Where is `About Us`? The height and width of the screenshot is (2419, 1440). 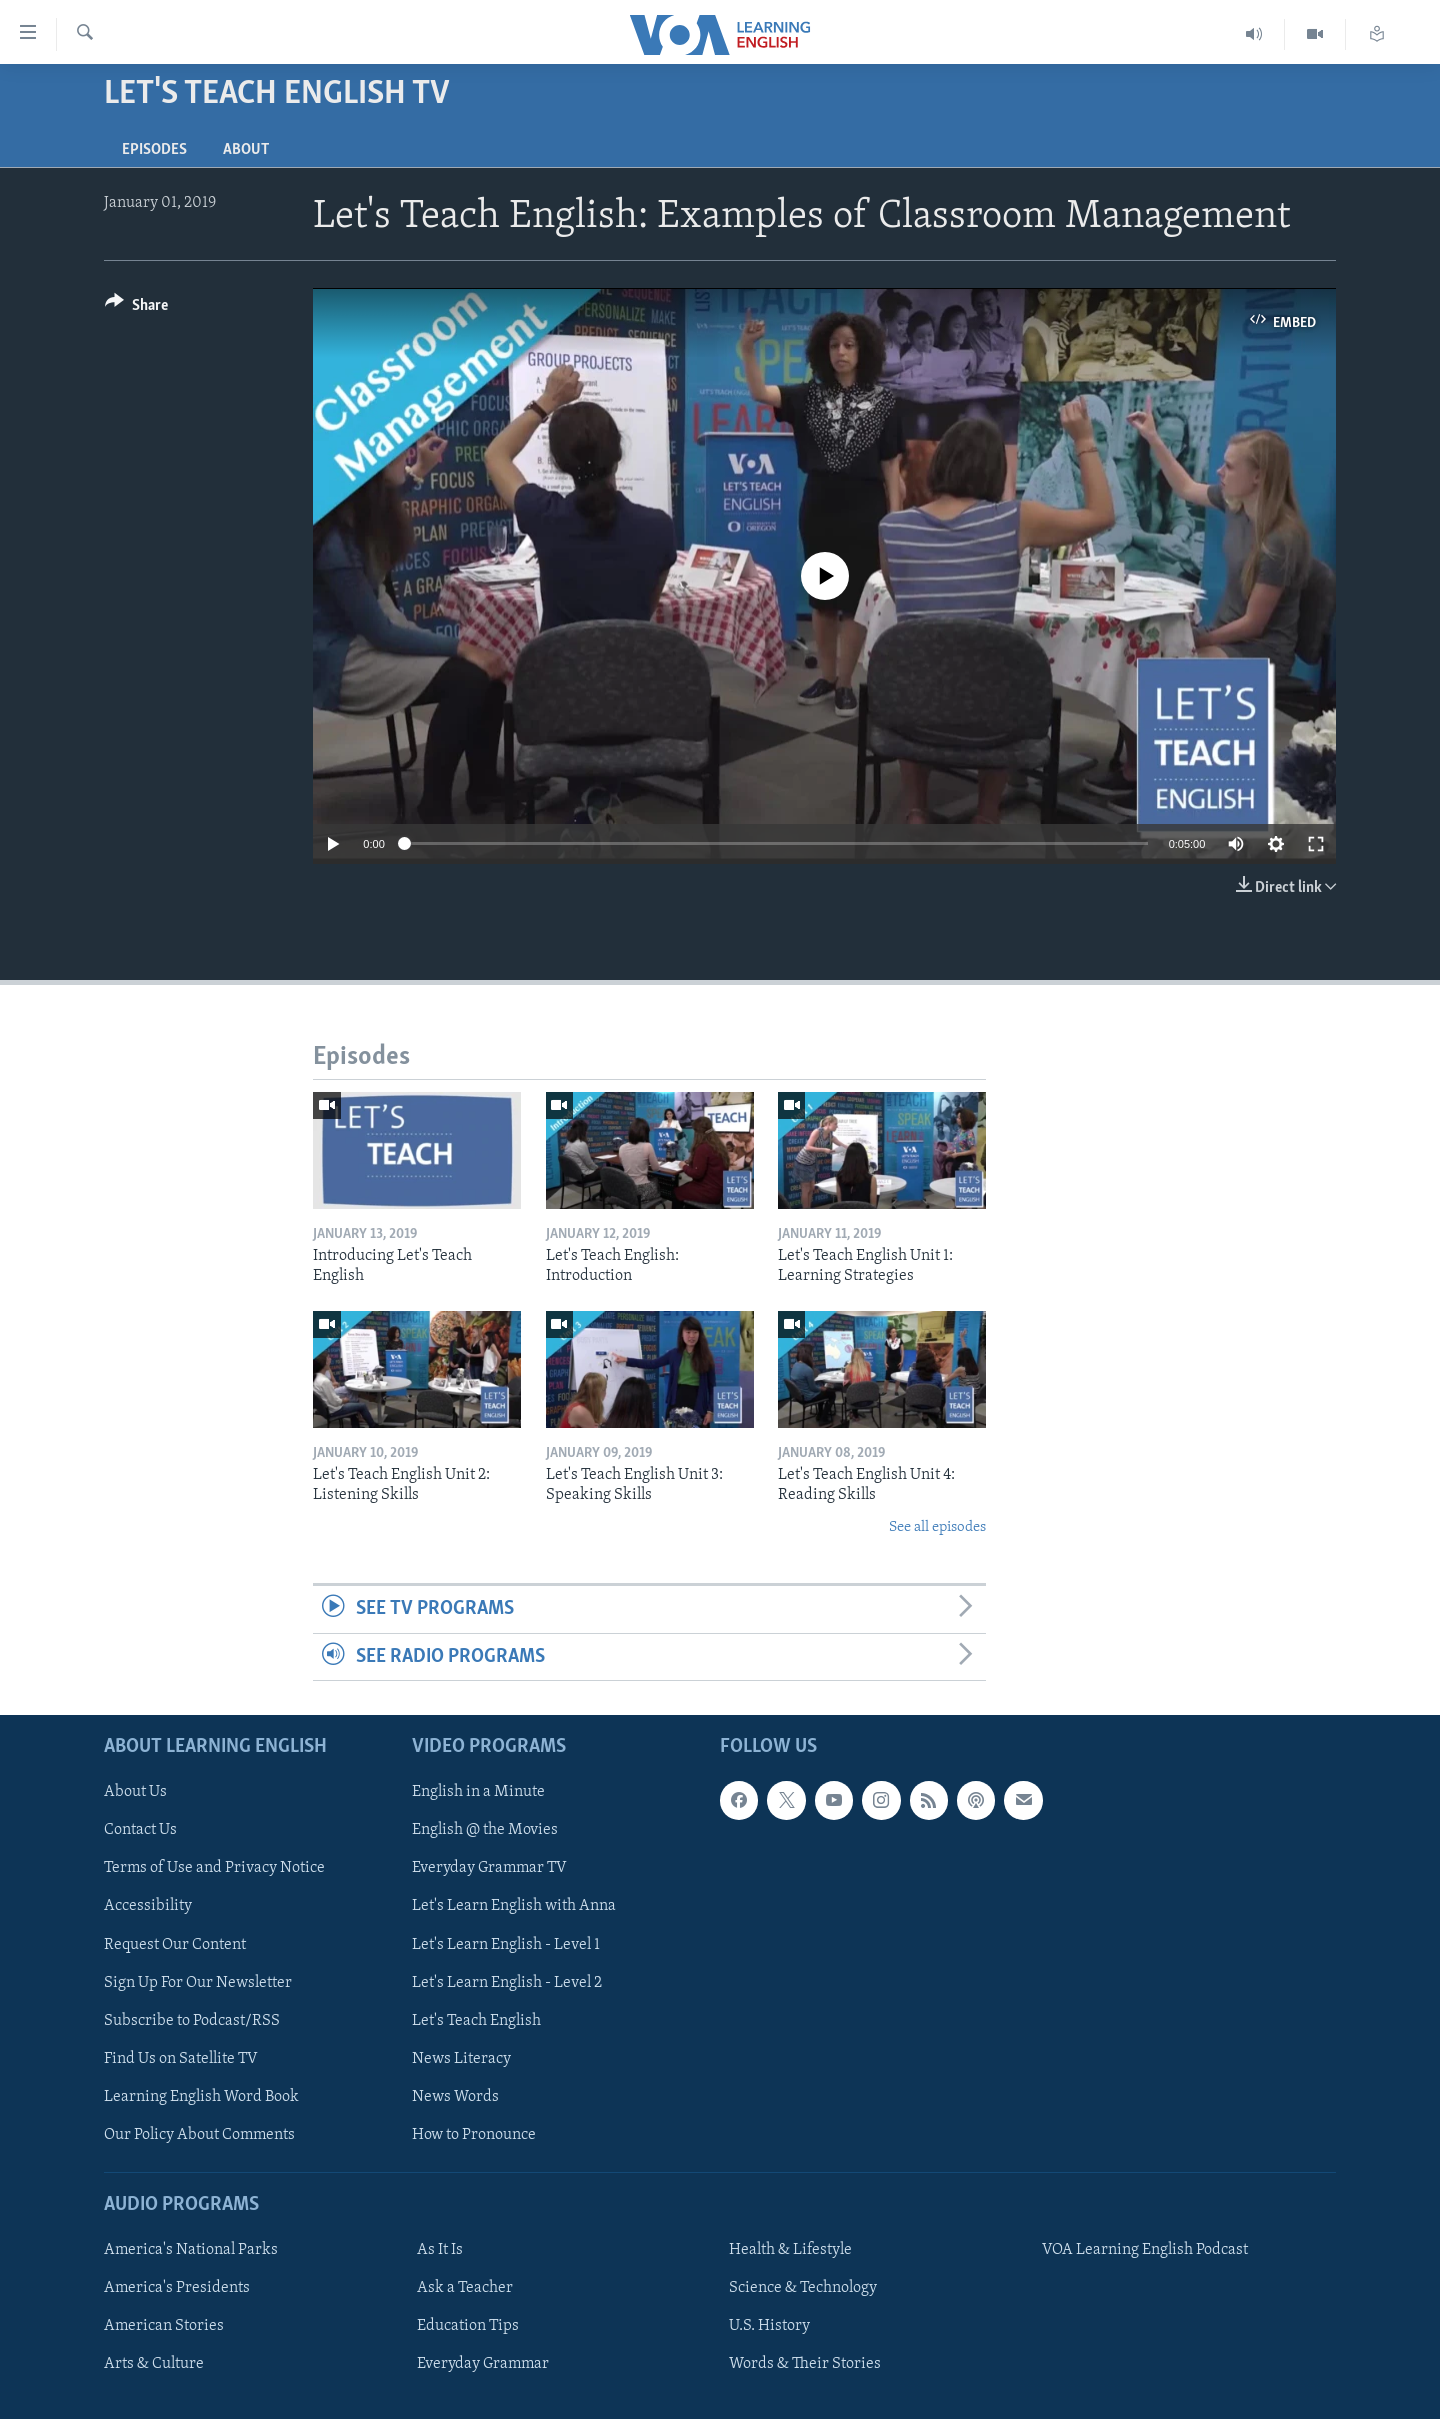
About Us is located at coordinates (135, 1792).